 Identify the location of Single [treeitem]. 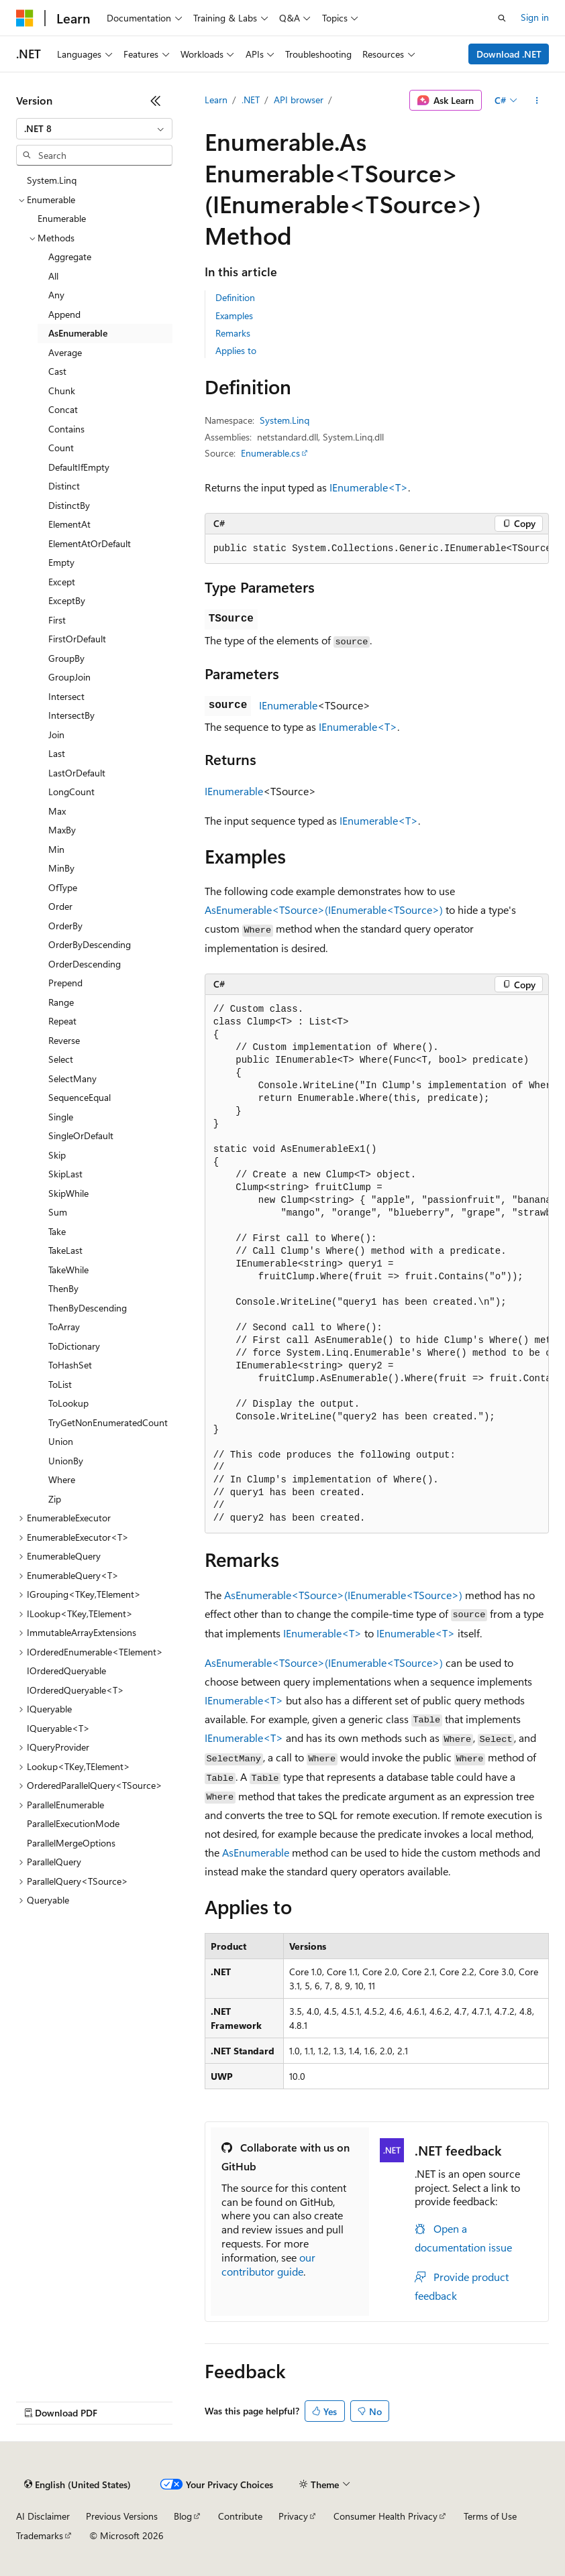
(60, 1116).